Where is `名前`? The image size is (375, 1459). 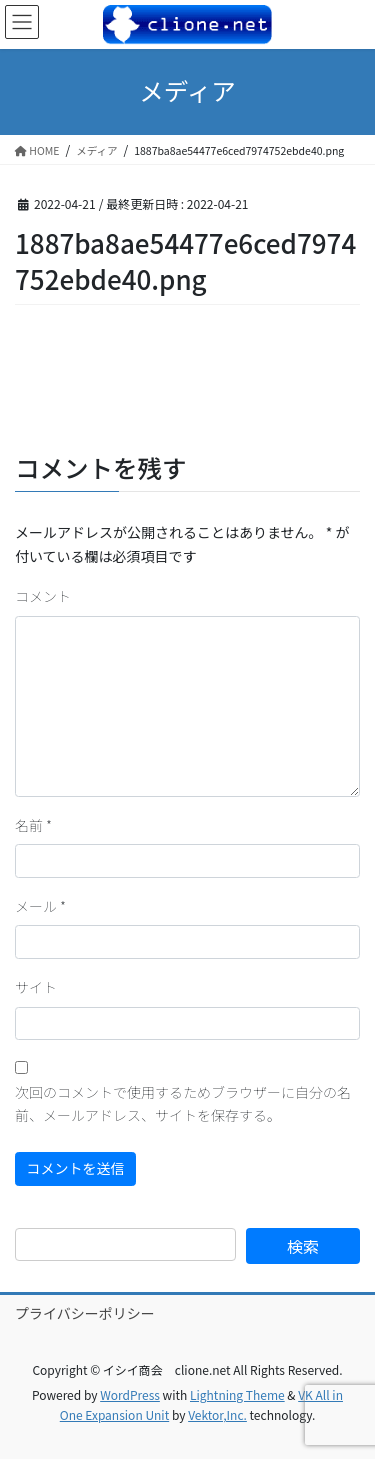 名前 is located at coordinates (33, 825).